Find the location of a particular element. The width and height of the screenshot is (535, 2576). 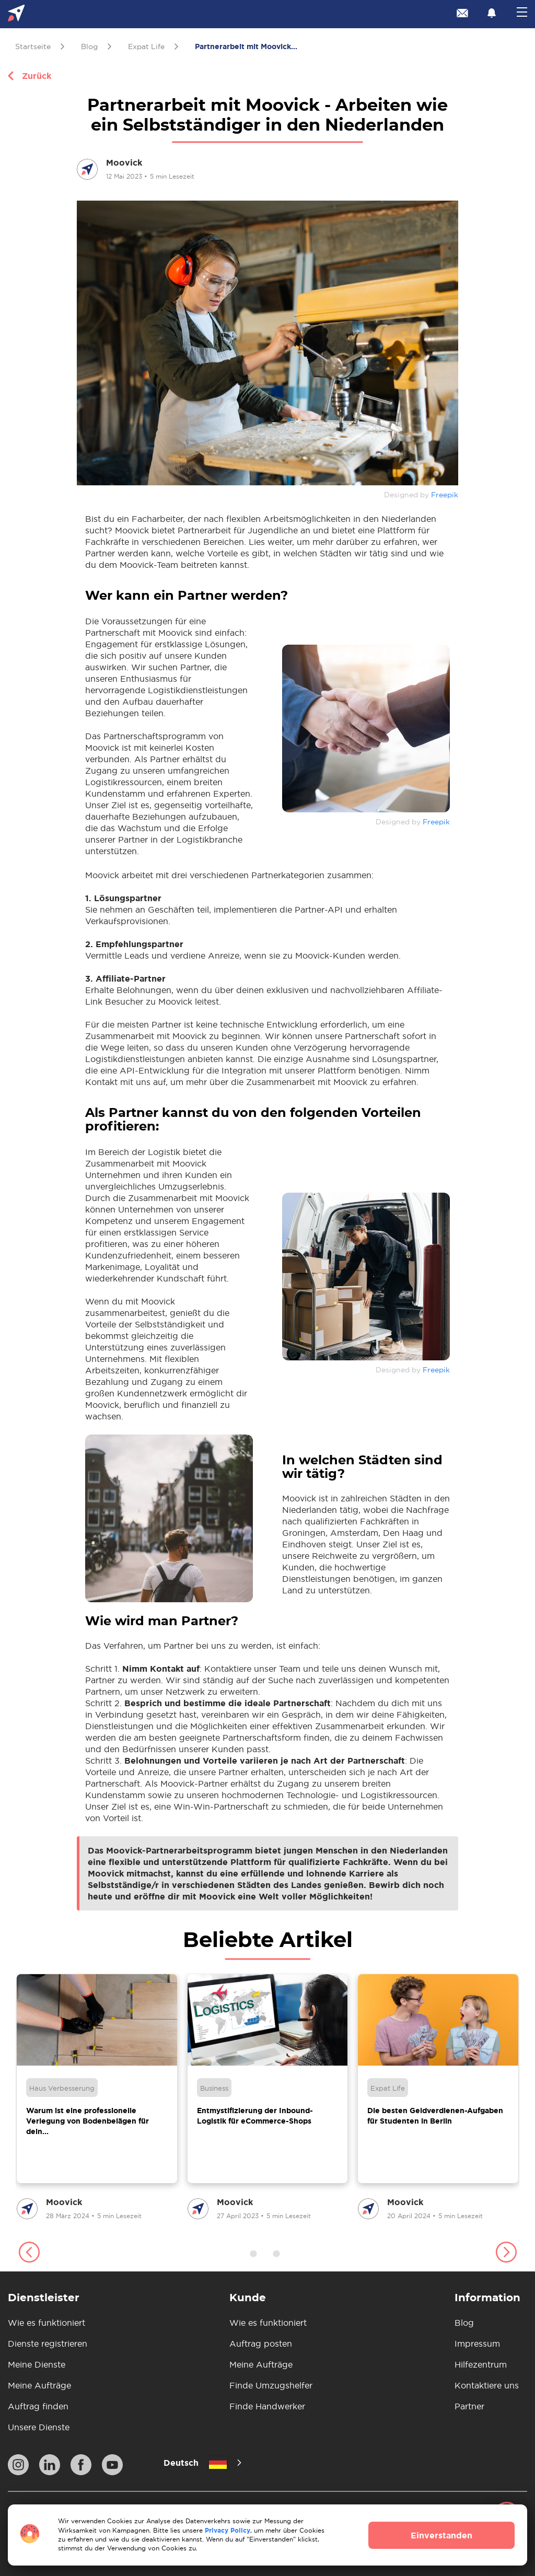

Meine Dienste is located at coordinates (36, 2364).